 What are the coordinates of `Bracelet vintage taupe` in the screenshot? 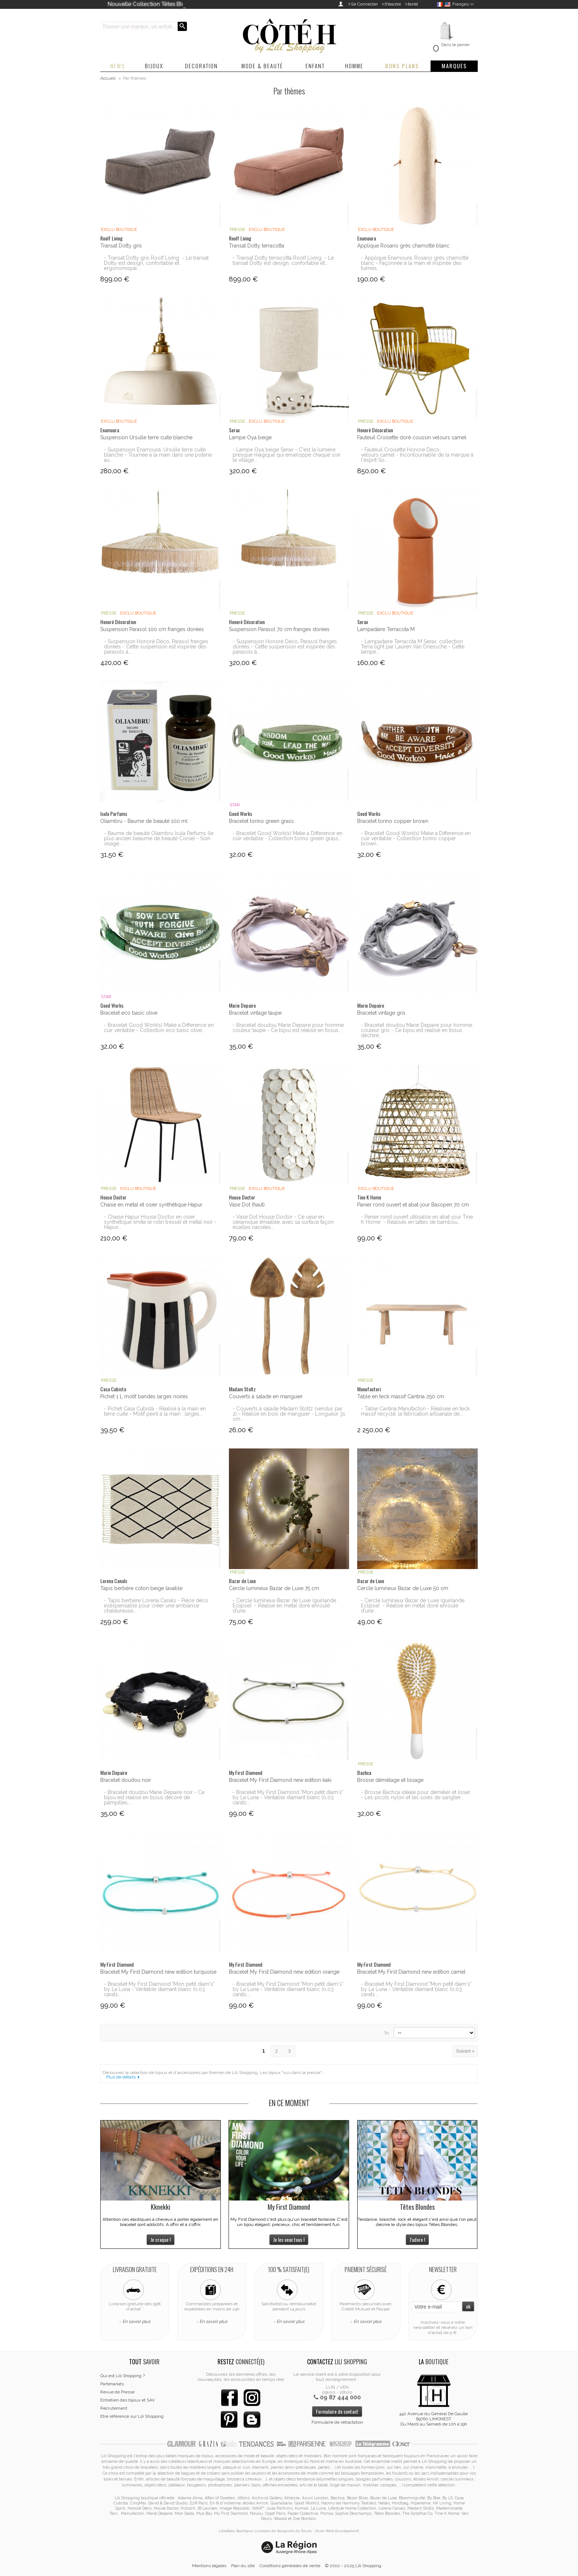 It's located at (255, 1013).